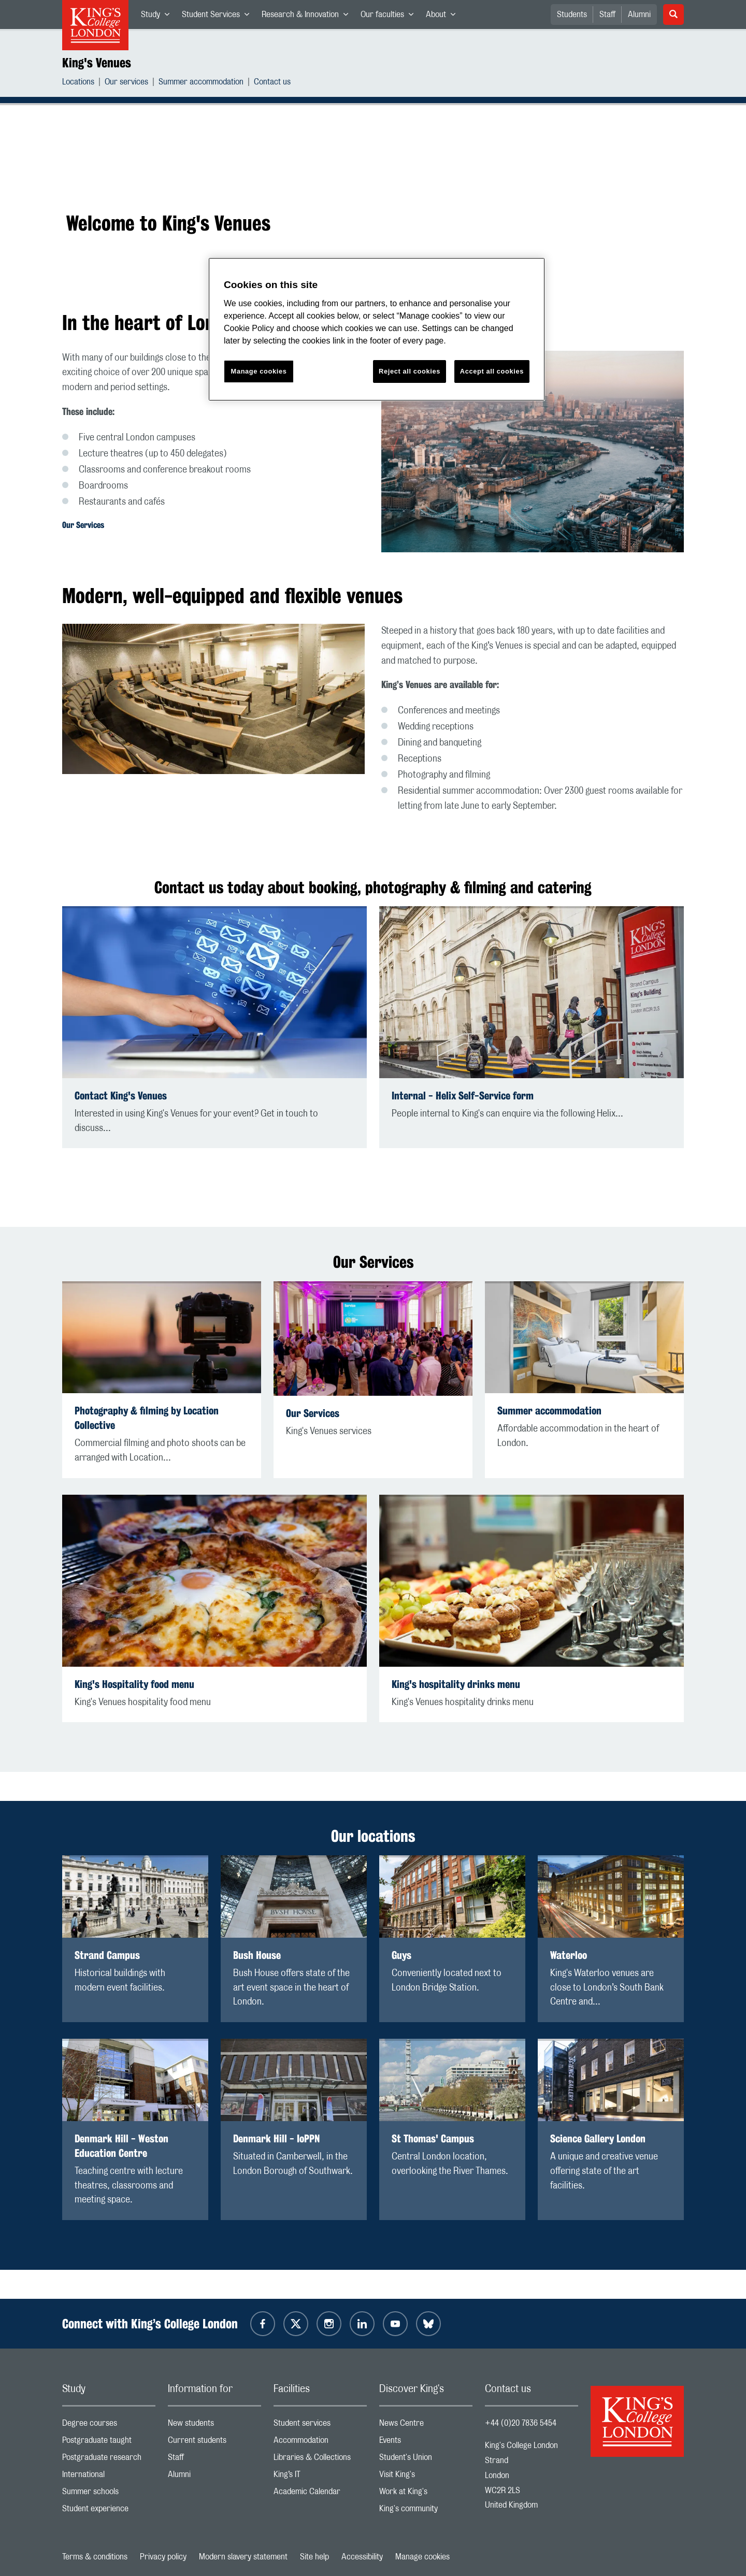 The image size is (746, 2576). Describe the element at coordinates (607, 14) in the screenshot. I see `Staff` at that location.